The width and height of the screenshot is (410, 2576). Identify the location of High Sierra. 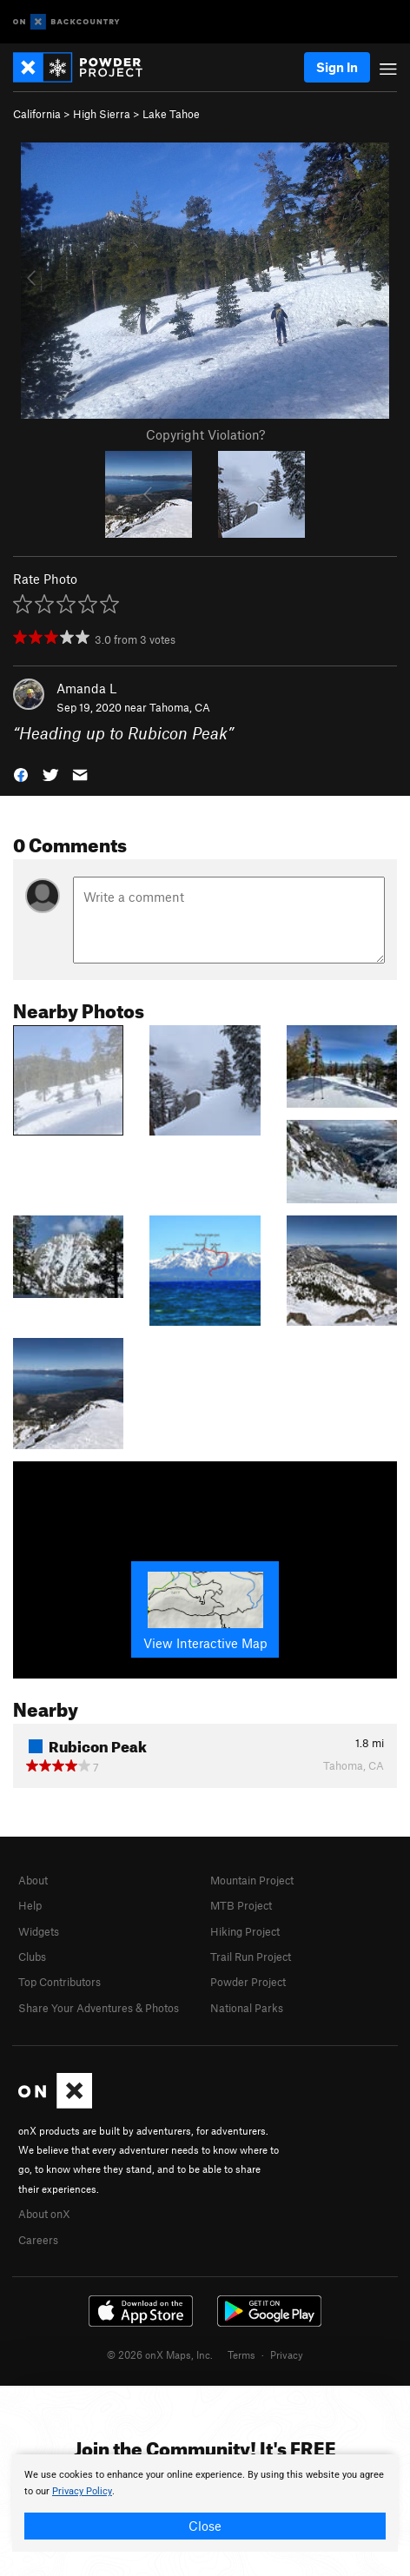
(101, 114).